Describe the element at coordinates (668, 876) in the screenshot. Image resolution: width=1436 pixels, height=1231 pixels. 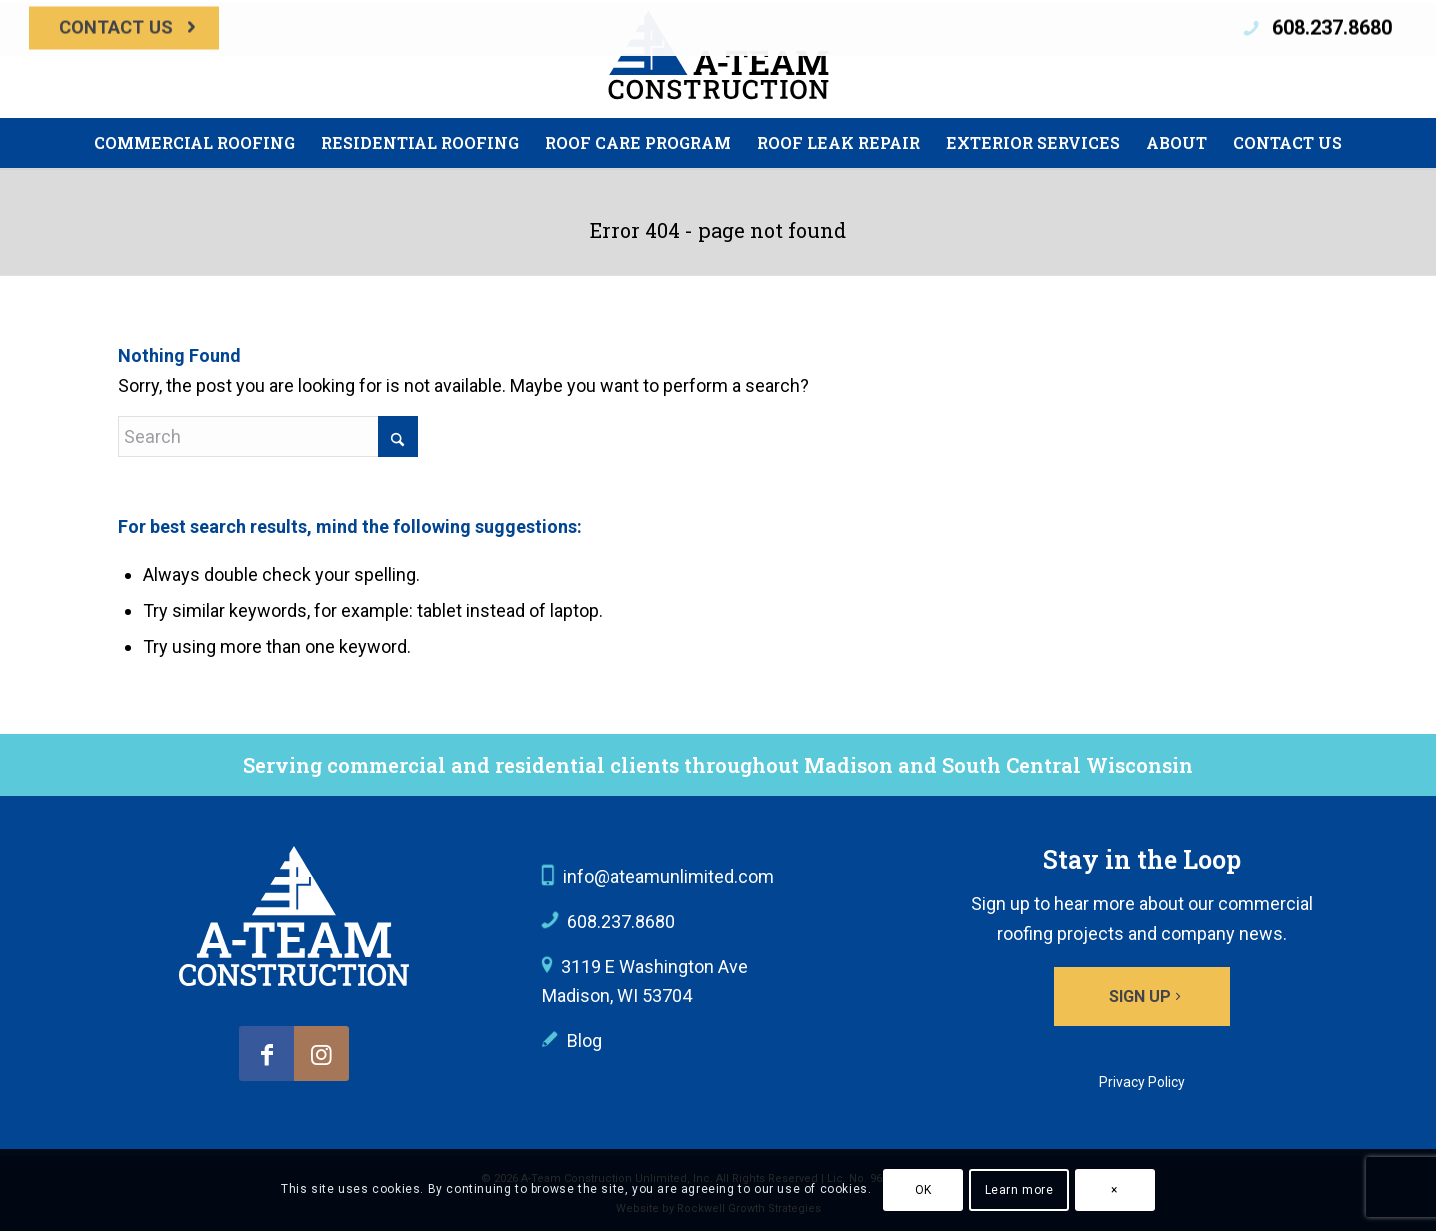
I see `info@ateamunlimited.com` at that location.